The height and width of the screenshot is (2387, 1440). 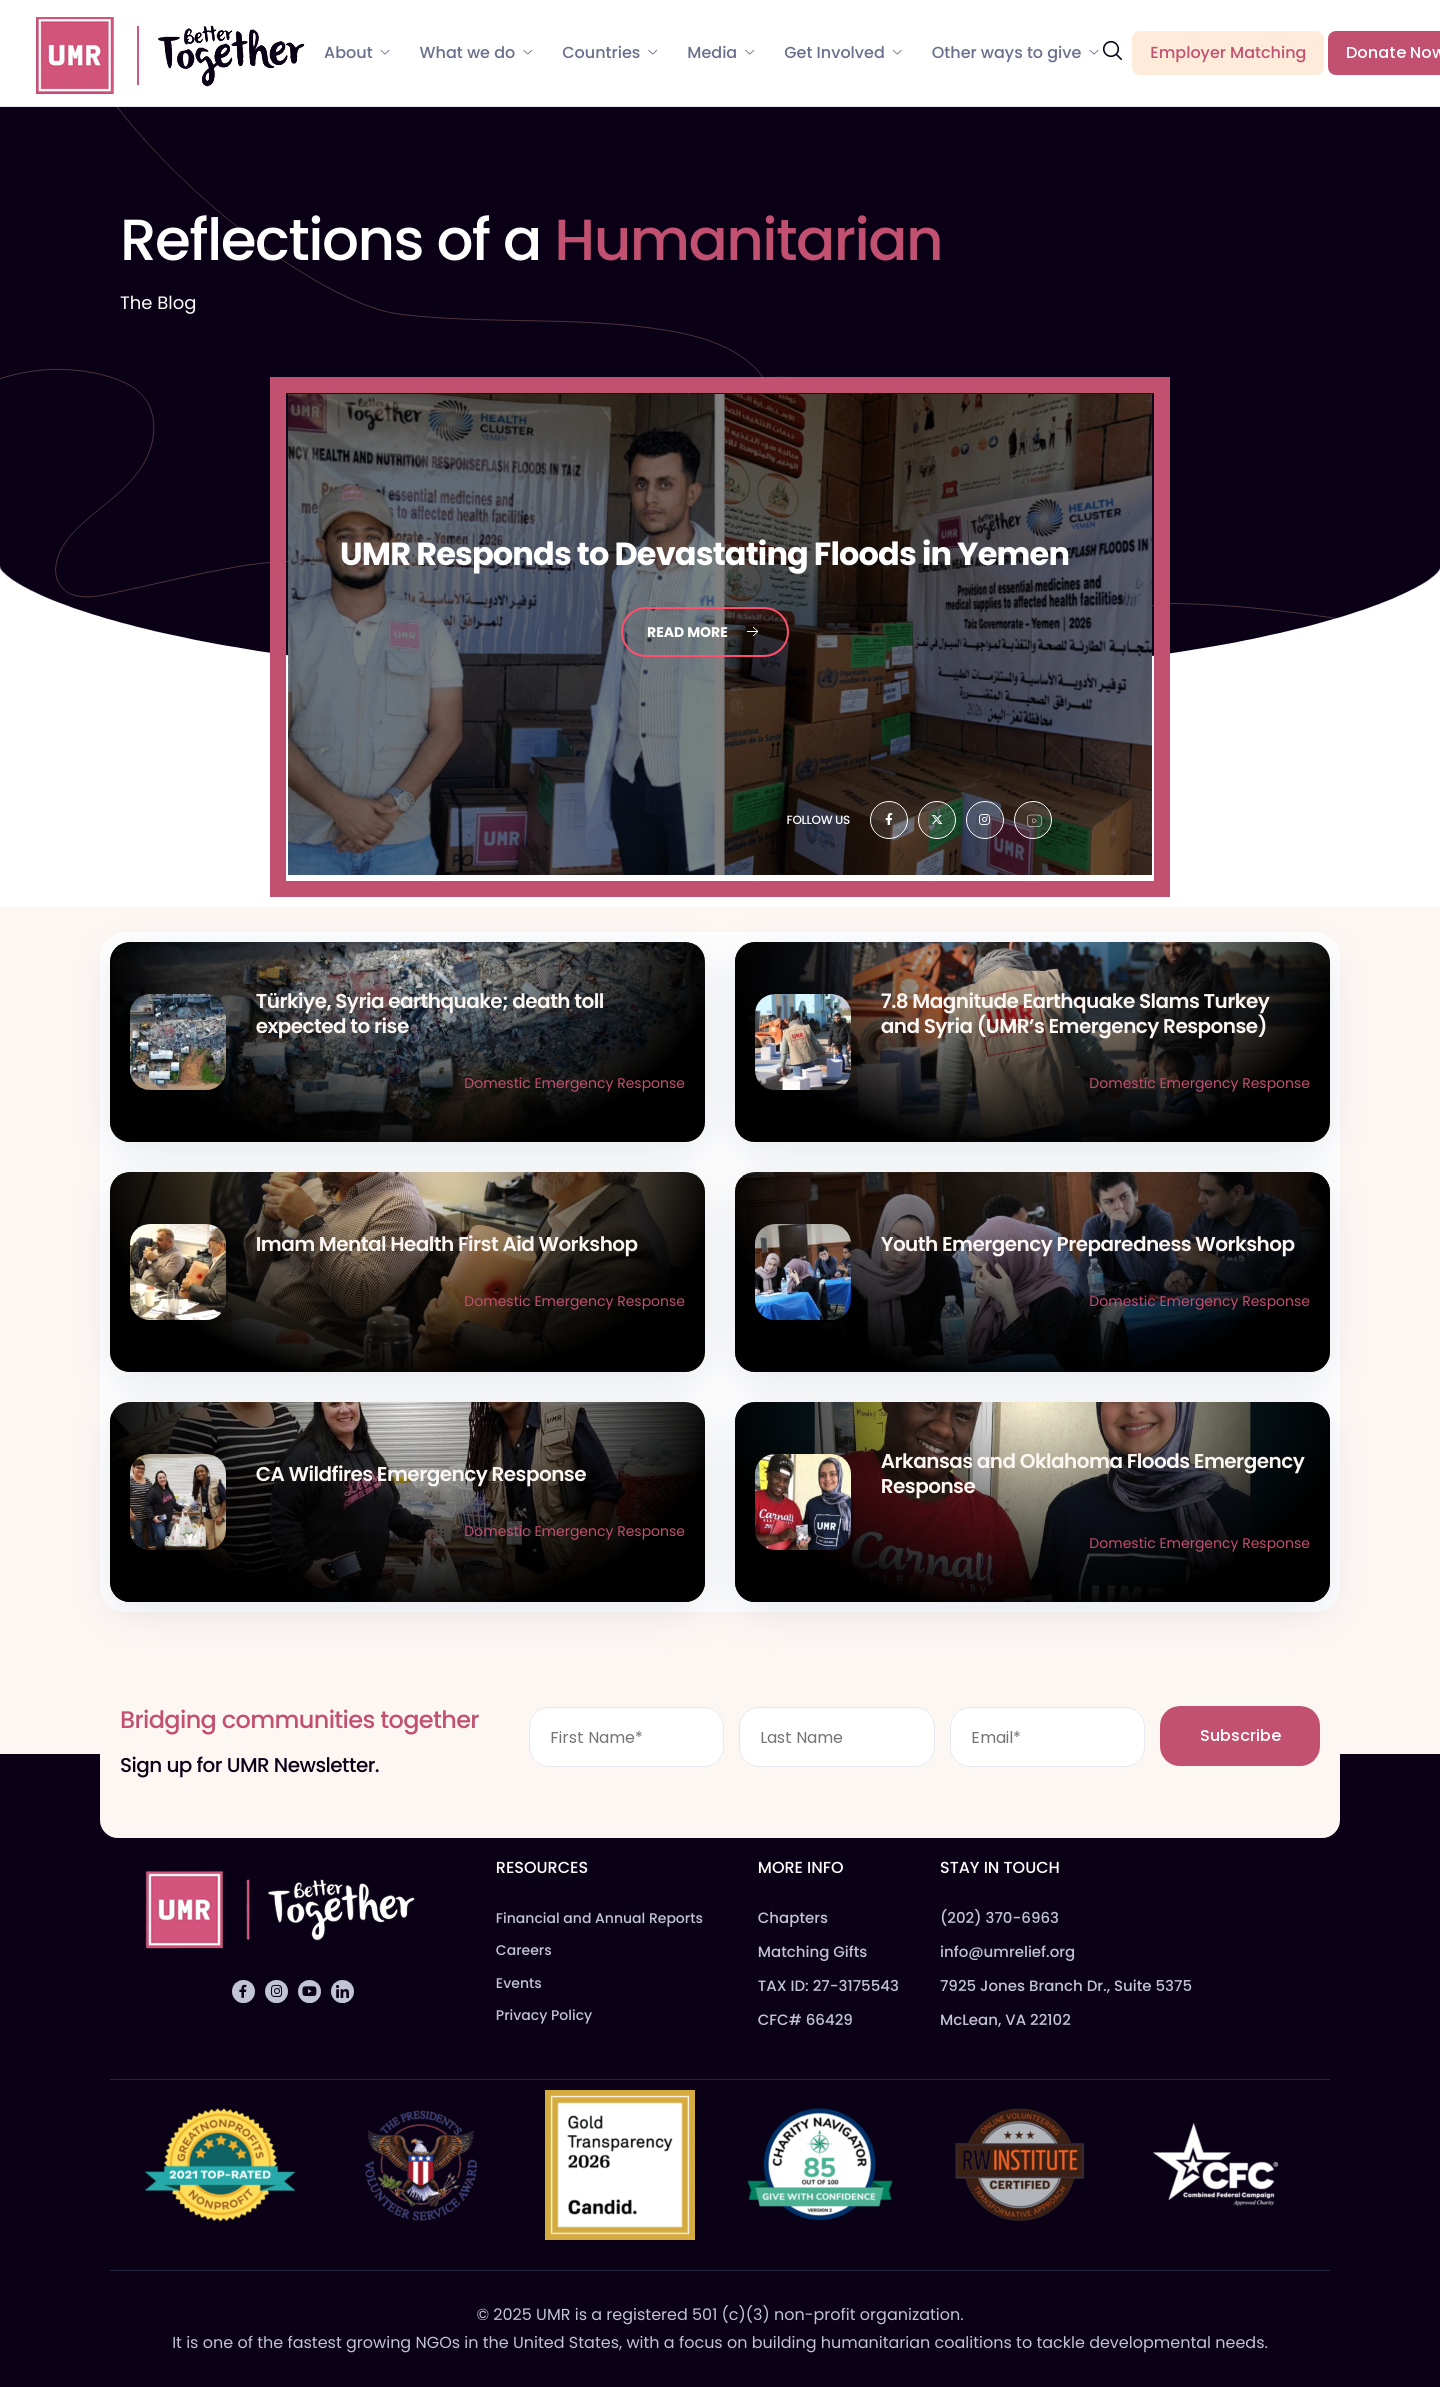 What do you see at coordinates (1093, 1473) in the screenshot?
I see `Arkansas and Oklahoma Floods Emergency Response` at bounding box center [1093, 1473].